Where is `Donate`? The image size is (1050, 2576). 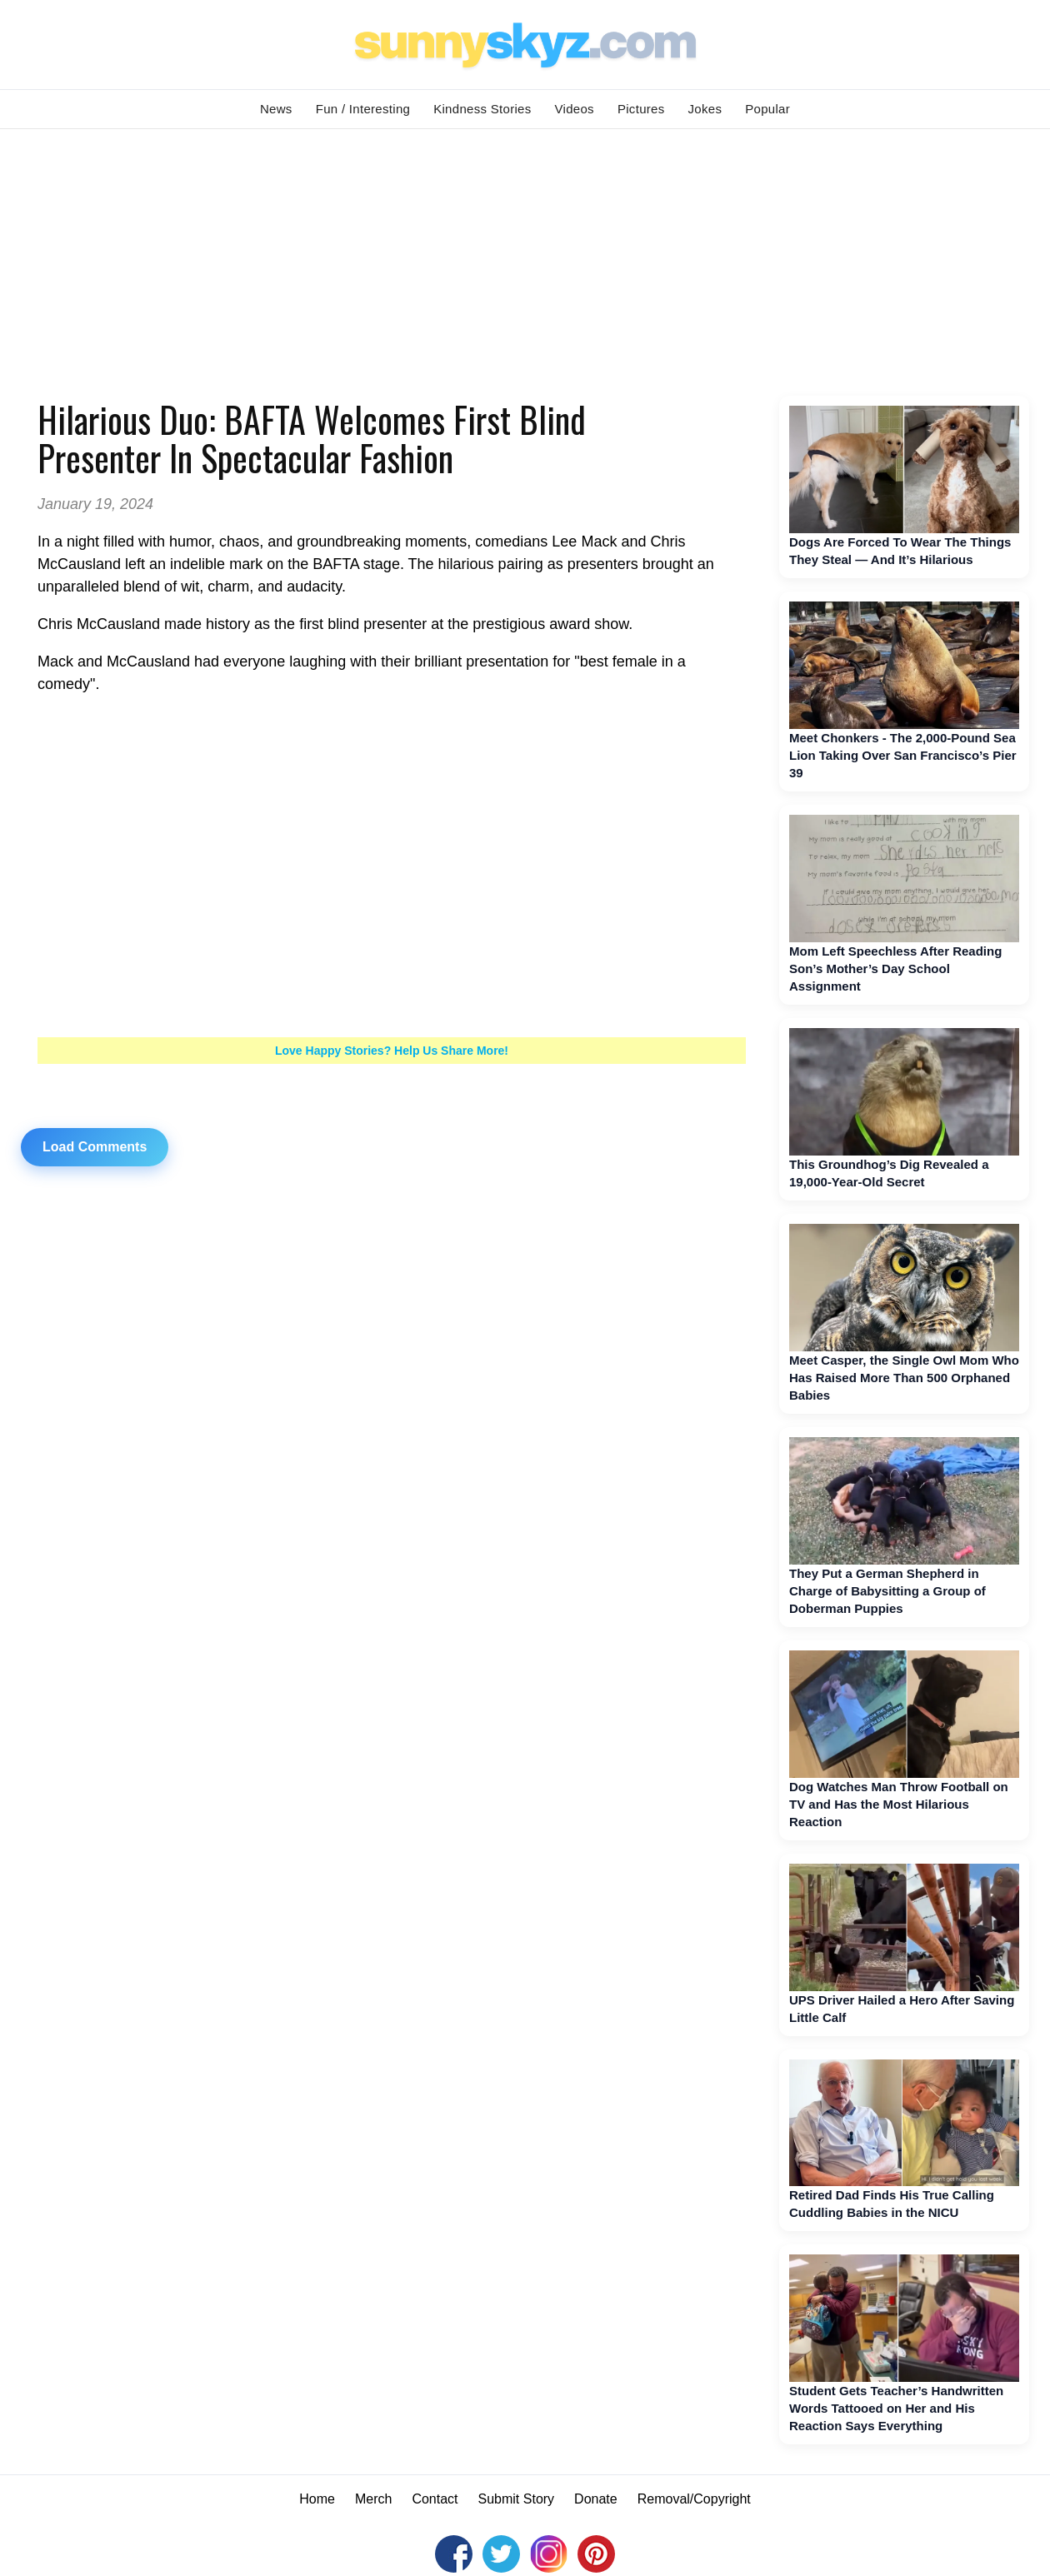
Donate is located at coordinates (596, 2499).